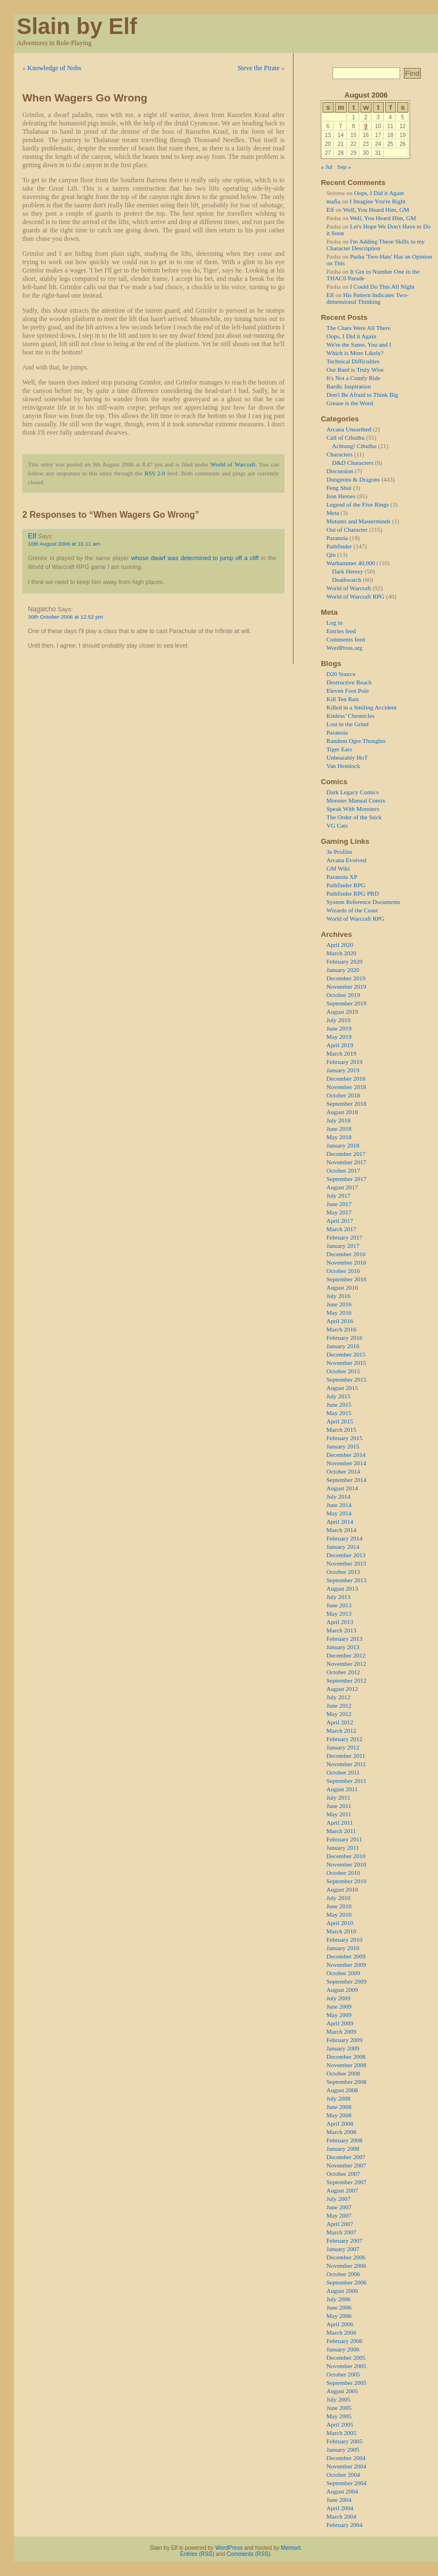 The image size is (438, 2576). Describe the element at coordinates (344, 2240) in the screenshot. I see `February 2007` at that location.